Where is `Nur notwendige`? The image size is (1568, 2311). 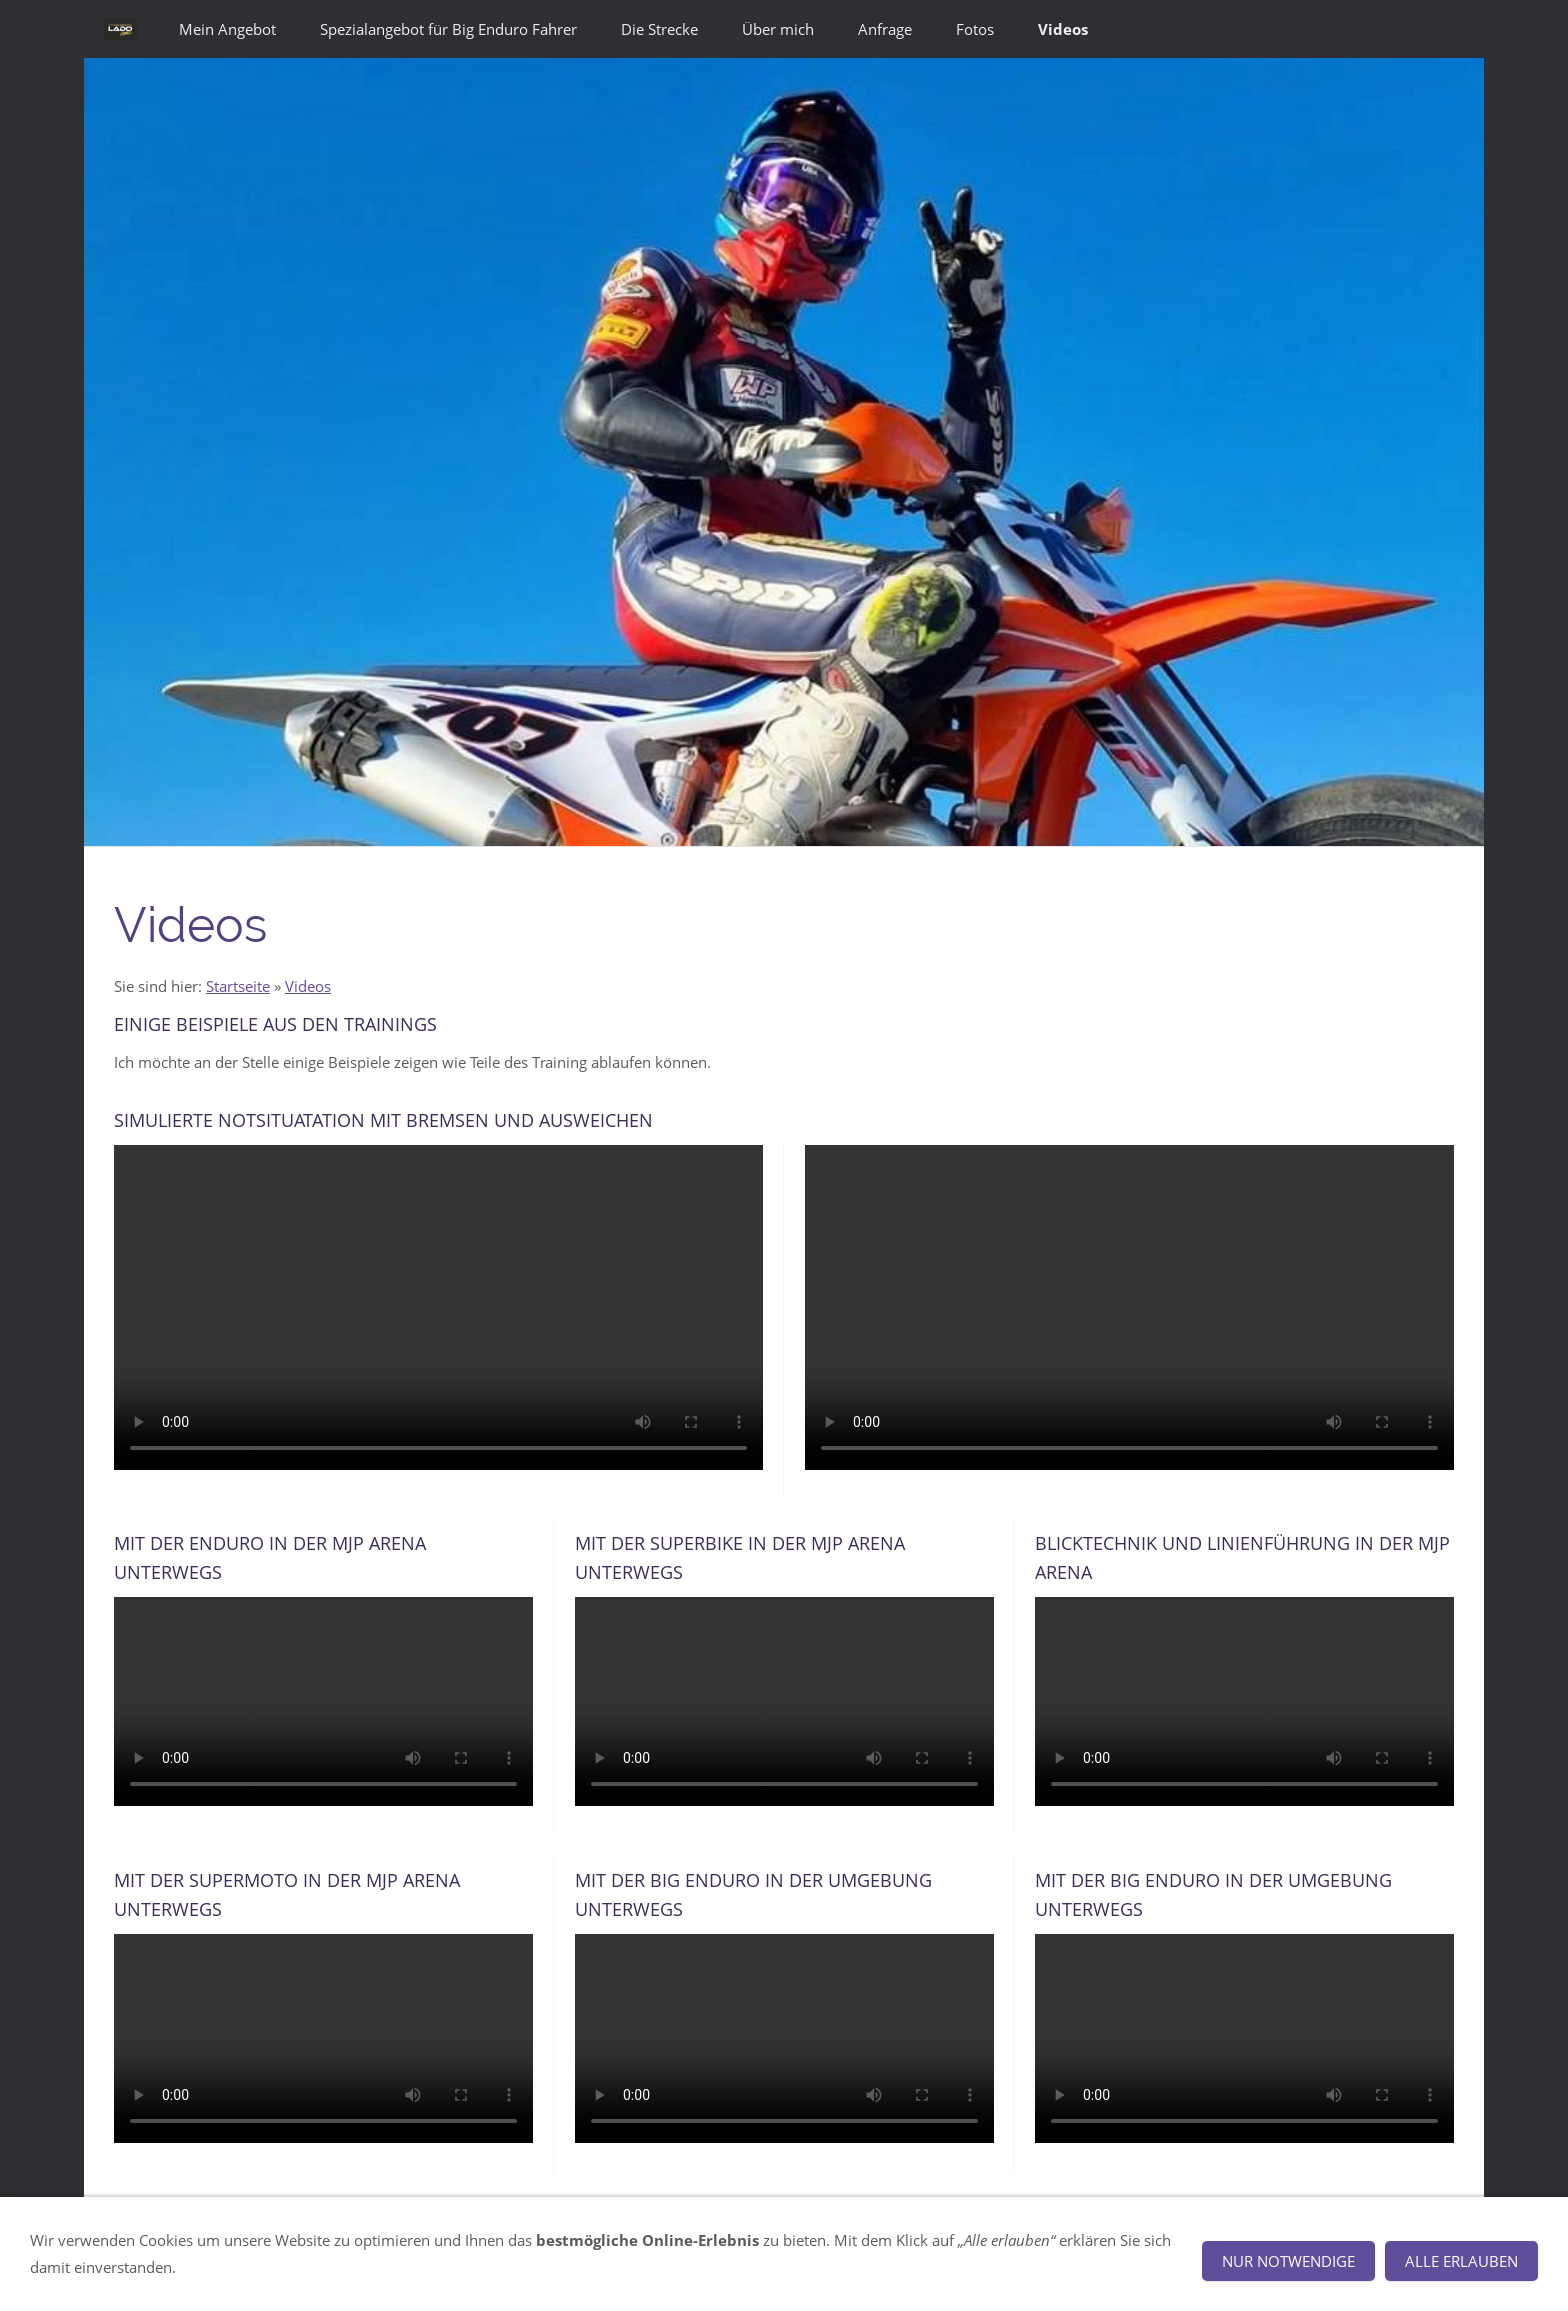 Nur notwendige is located at coordinates (1288, 2261).